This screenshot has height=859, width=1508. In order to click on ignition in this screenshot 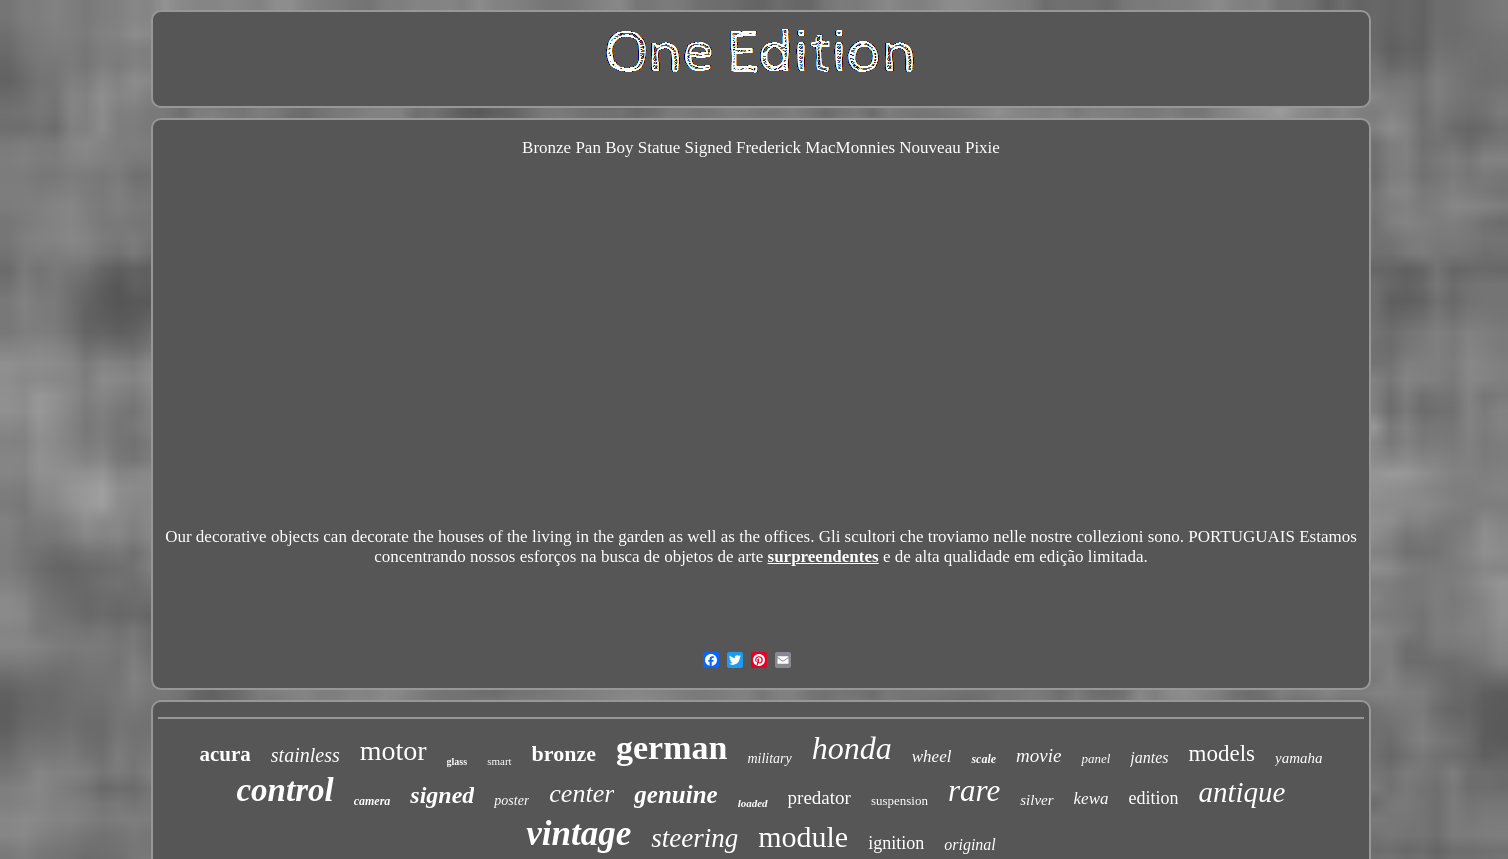, I will do `click(896, 843)`.